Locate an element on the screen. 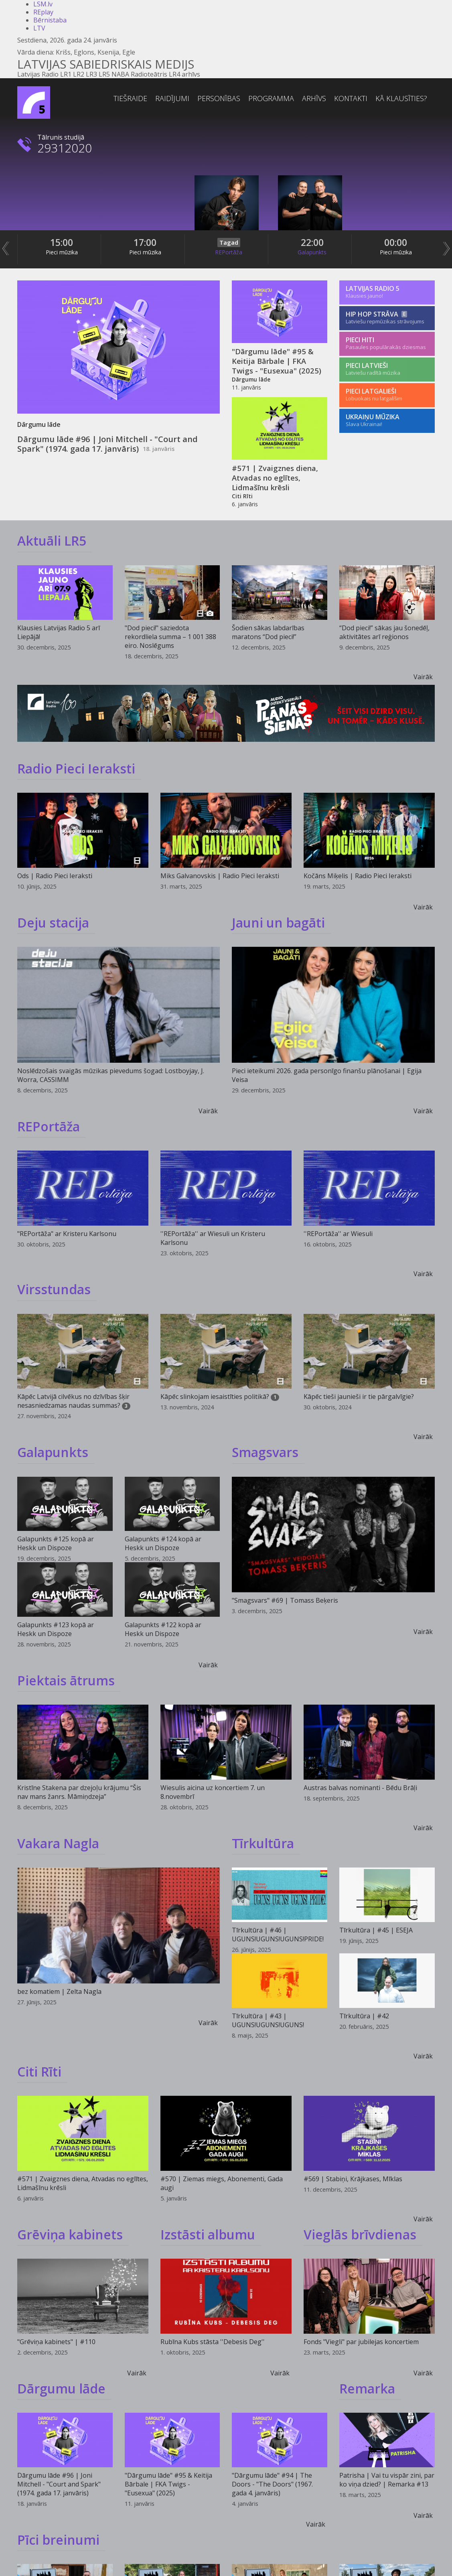 The height and width of the screenshot is (2576, 452). Dārgumu lāde is located at coordinates (61, 2388).